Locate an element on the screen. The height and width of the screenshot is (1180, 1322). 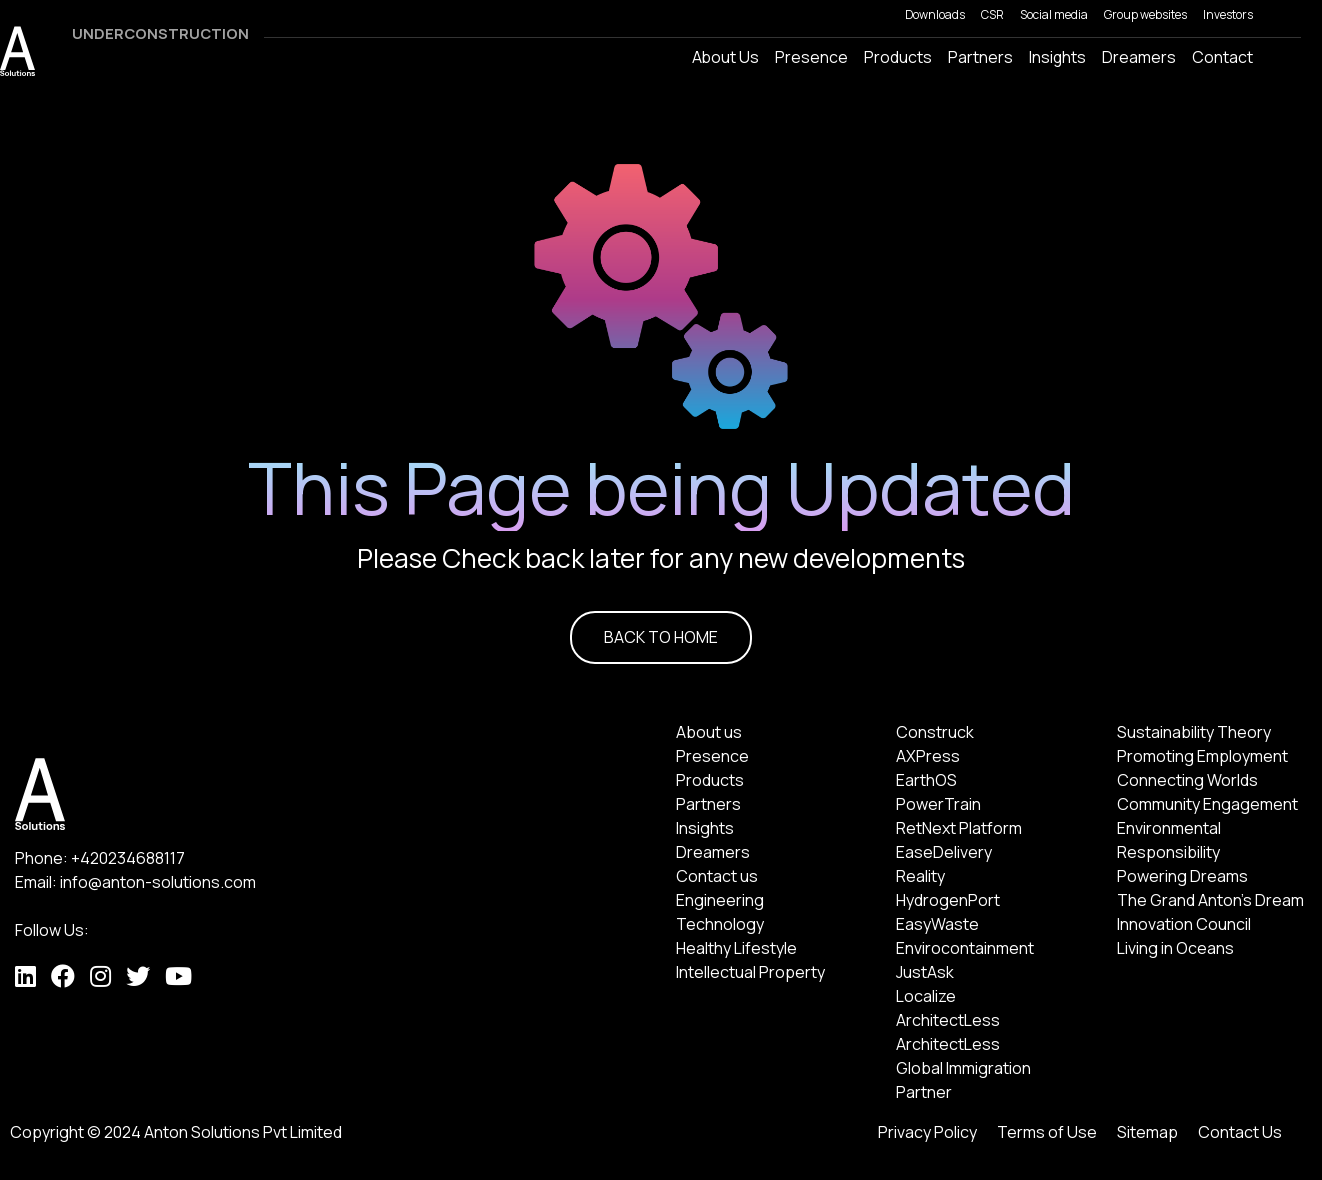
Contact us is located at coordinates (717, 876).